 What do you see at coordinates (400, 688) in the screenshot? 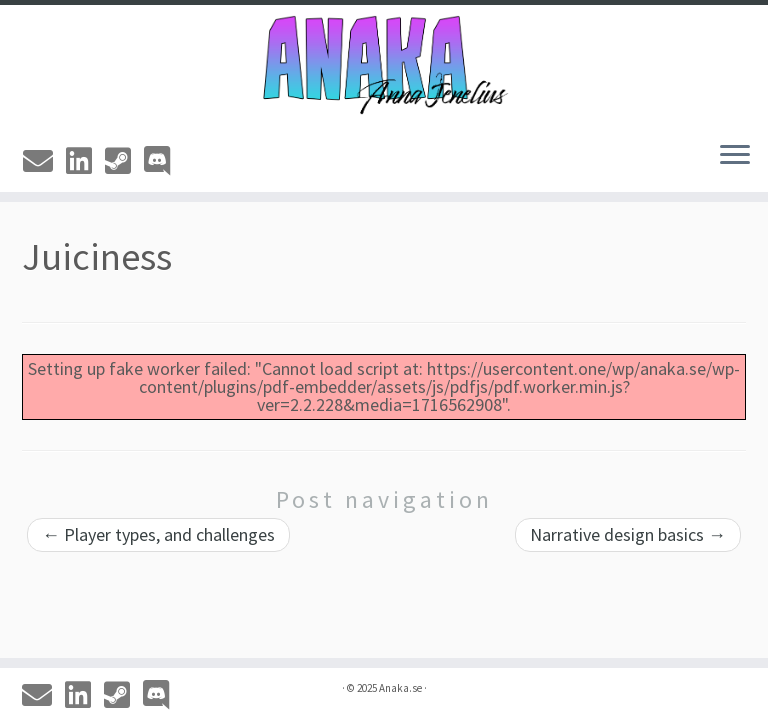
I see `Anaka.se` at bounding box center [400, 688].